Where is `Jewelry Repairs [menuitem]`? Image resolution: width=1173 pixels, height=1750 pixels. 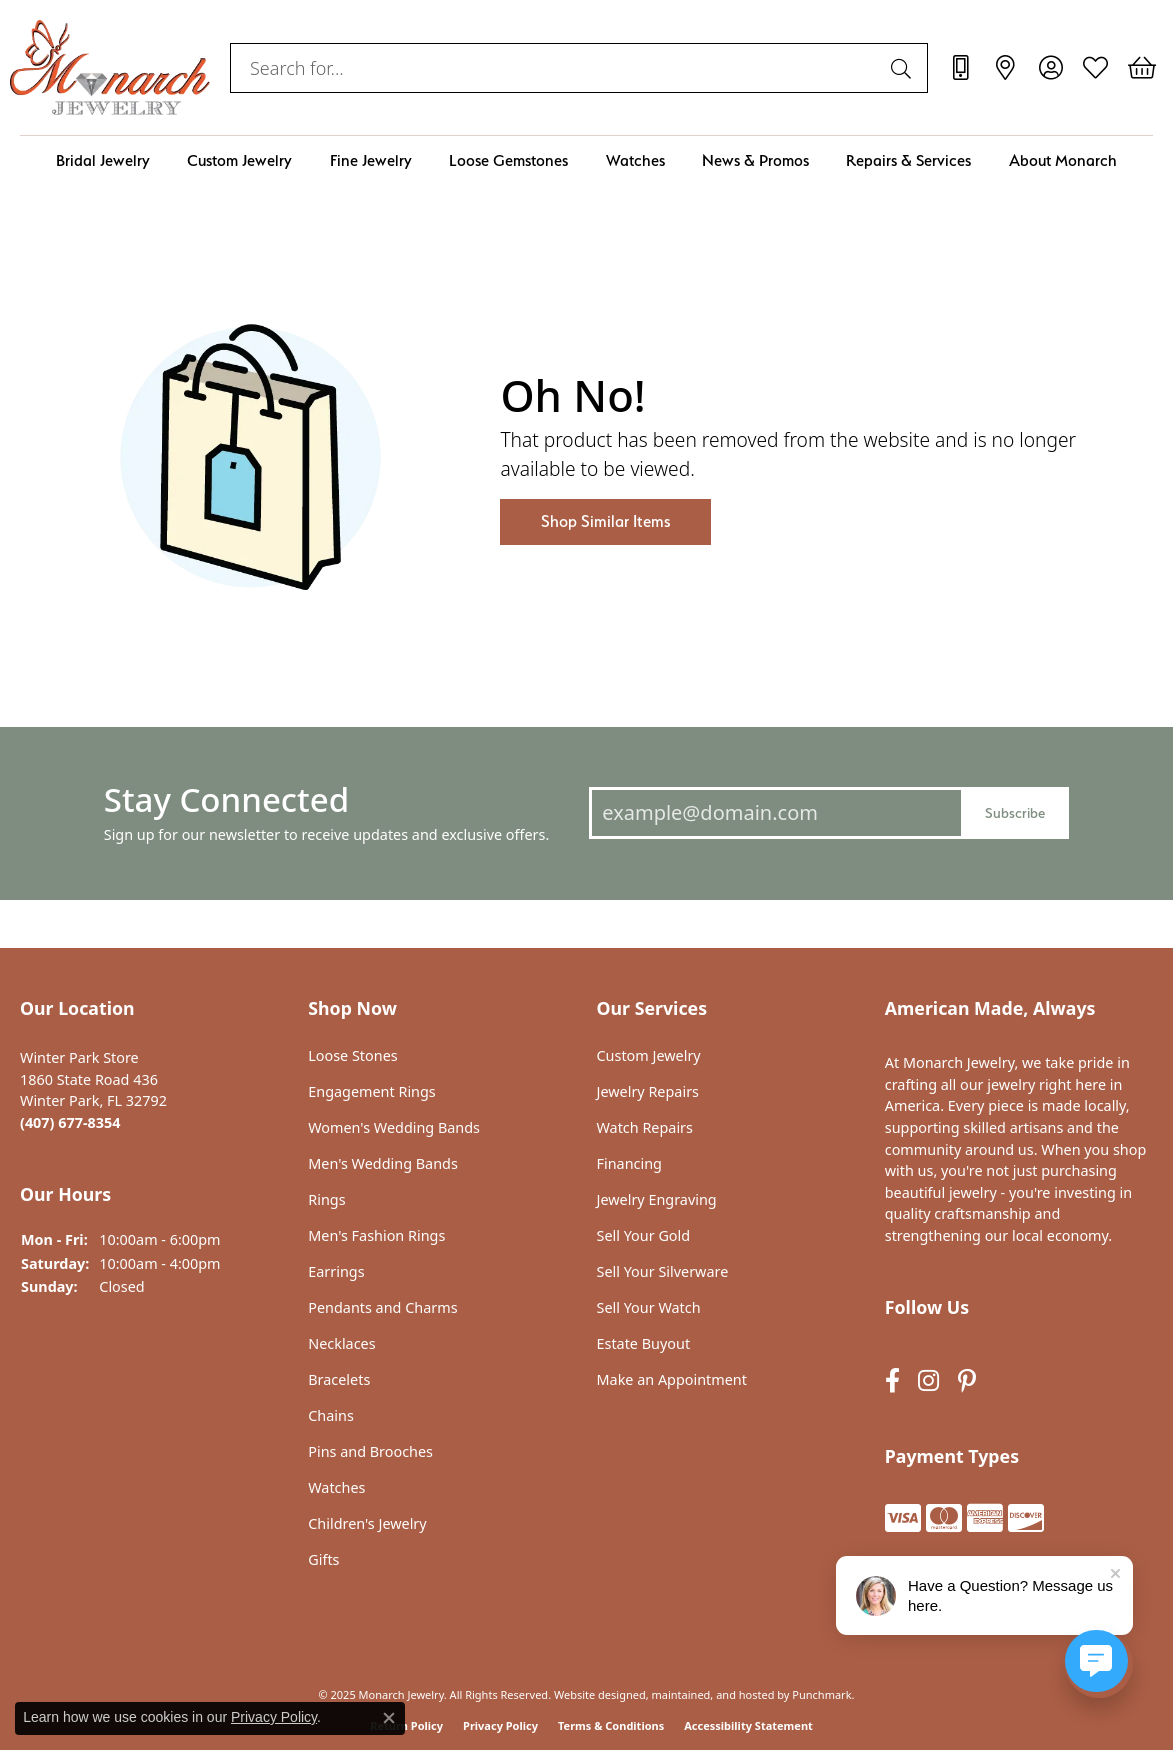 Jewelry Repairs [menuitem] is located at coordinates (648, 1092).